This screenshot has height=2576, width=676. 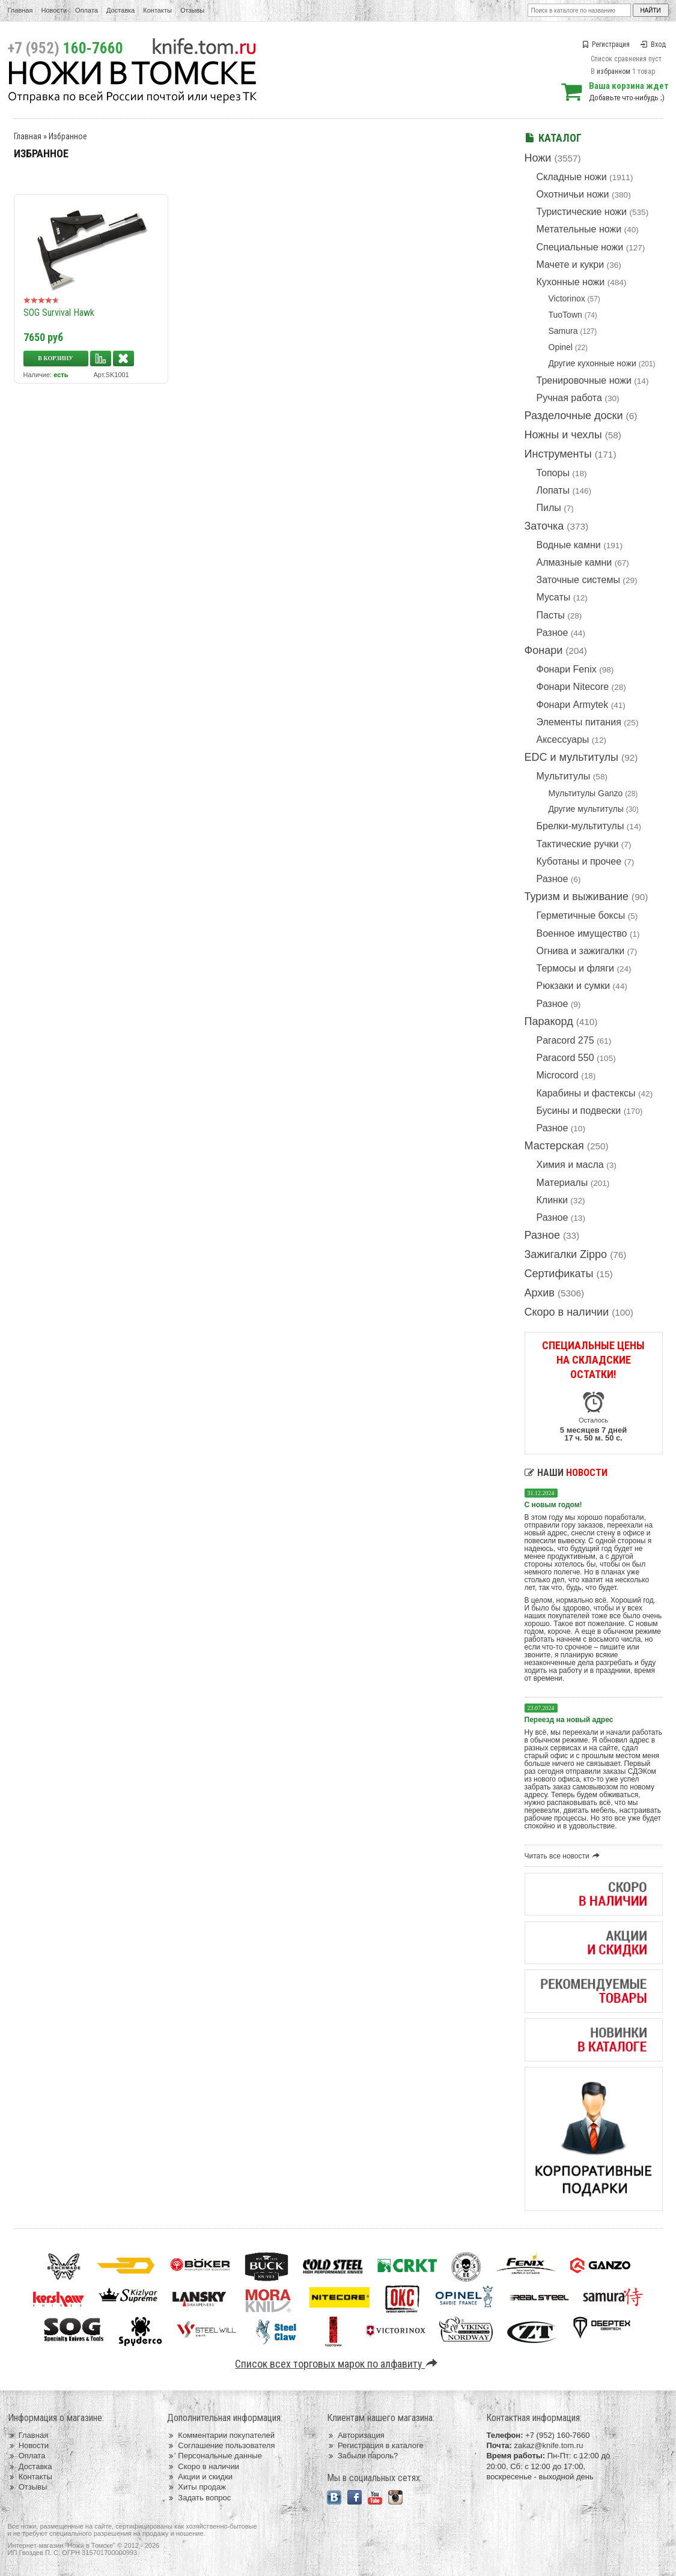 I want to click on Регистрация, so click(x=606, y=44).